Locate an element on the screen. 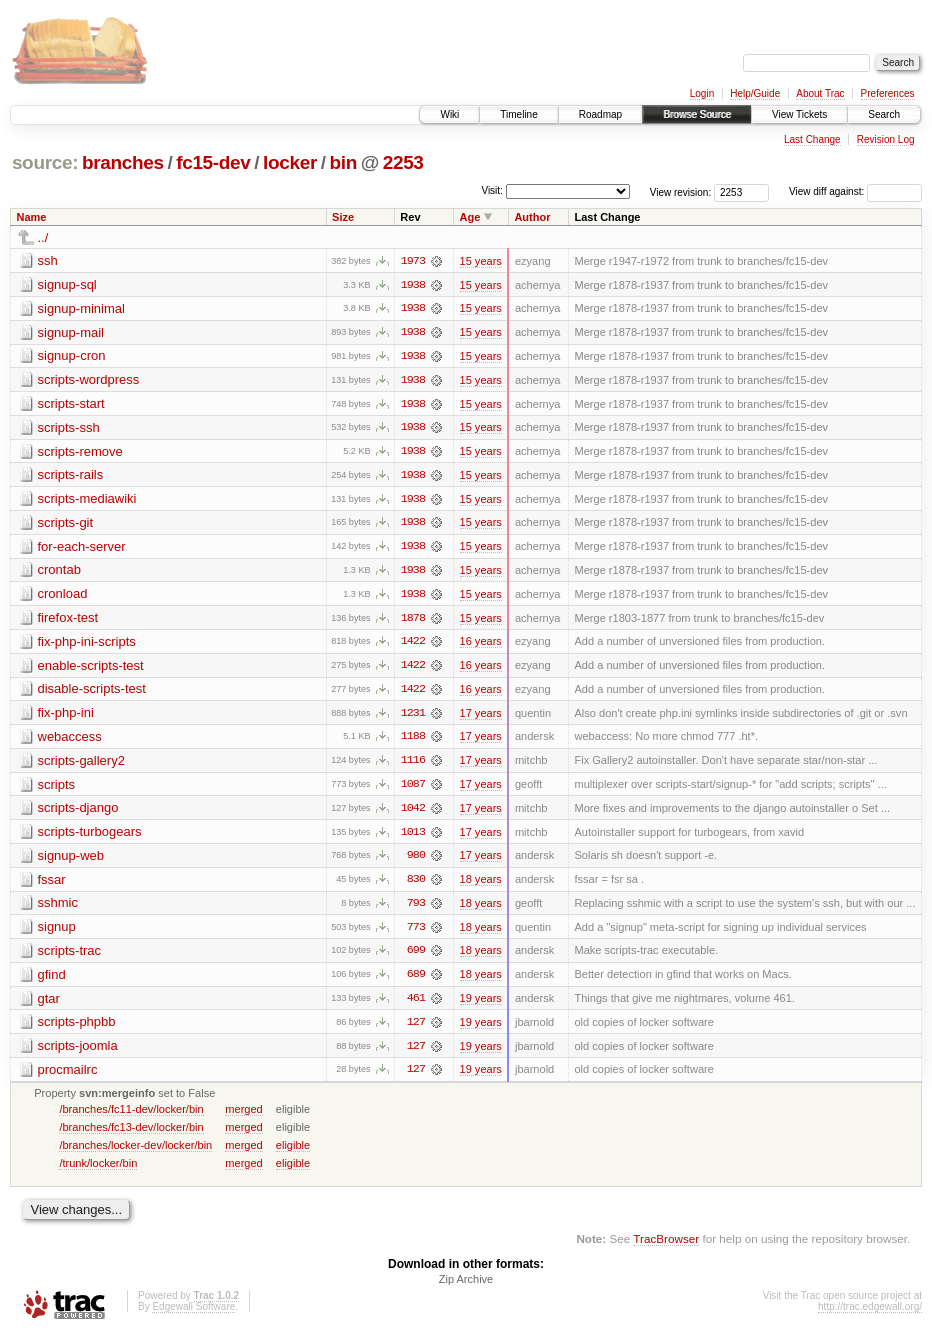 The height and width of the screenshot is (1341, 932). 1013 is located at coordinates (413, 837).